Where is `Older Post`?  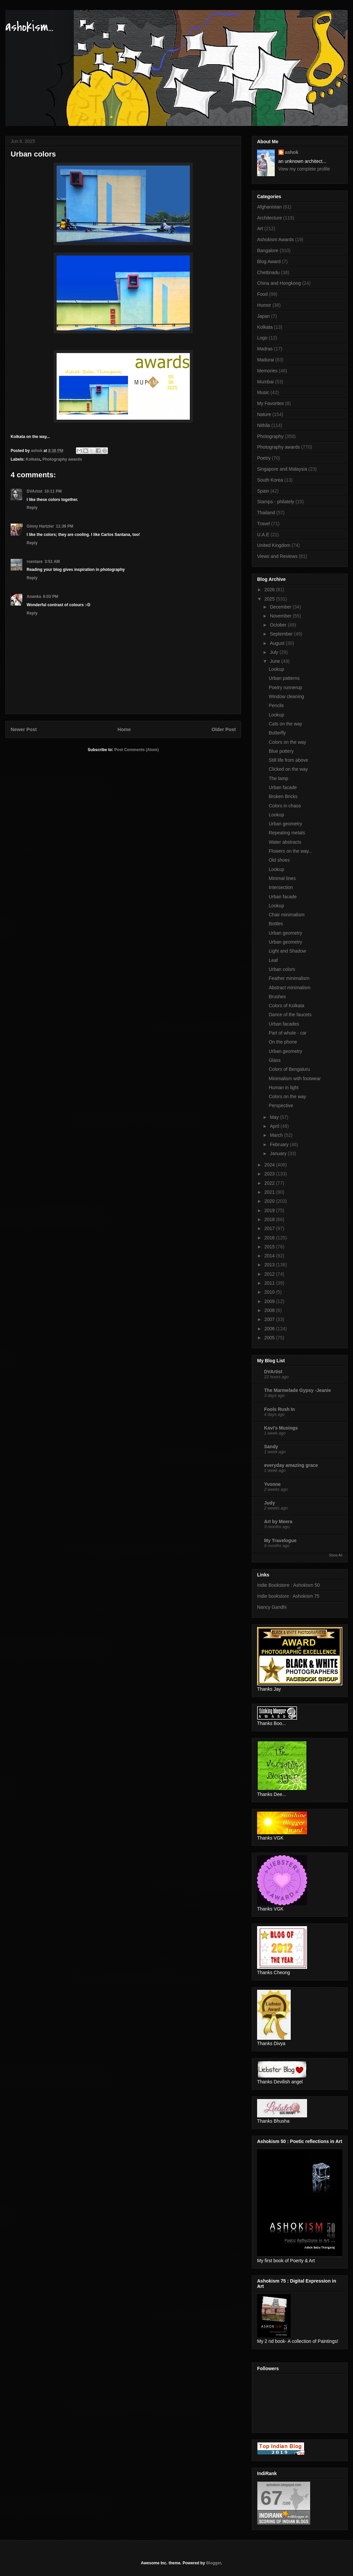 Older Post is located at coordinates (223, 729).